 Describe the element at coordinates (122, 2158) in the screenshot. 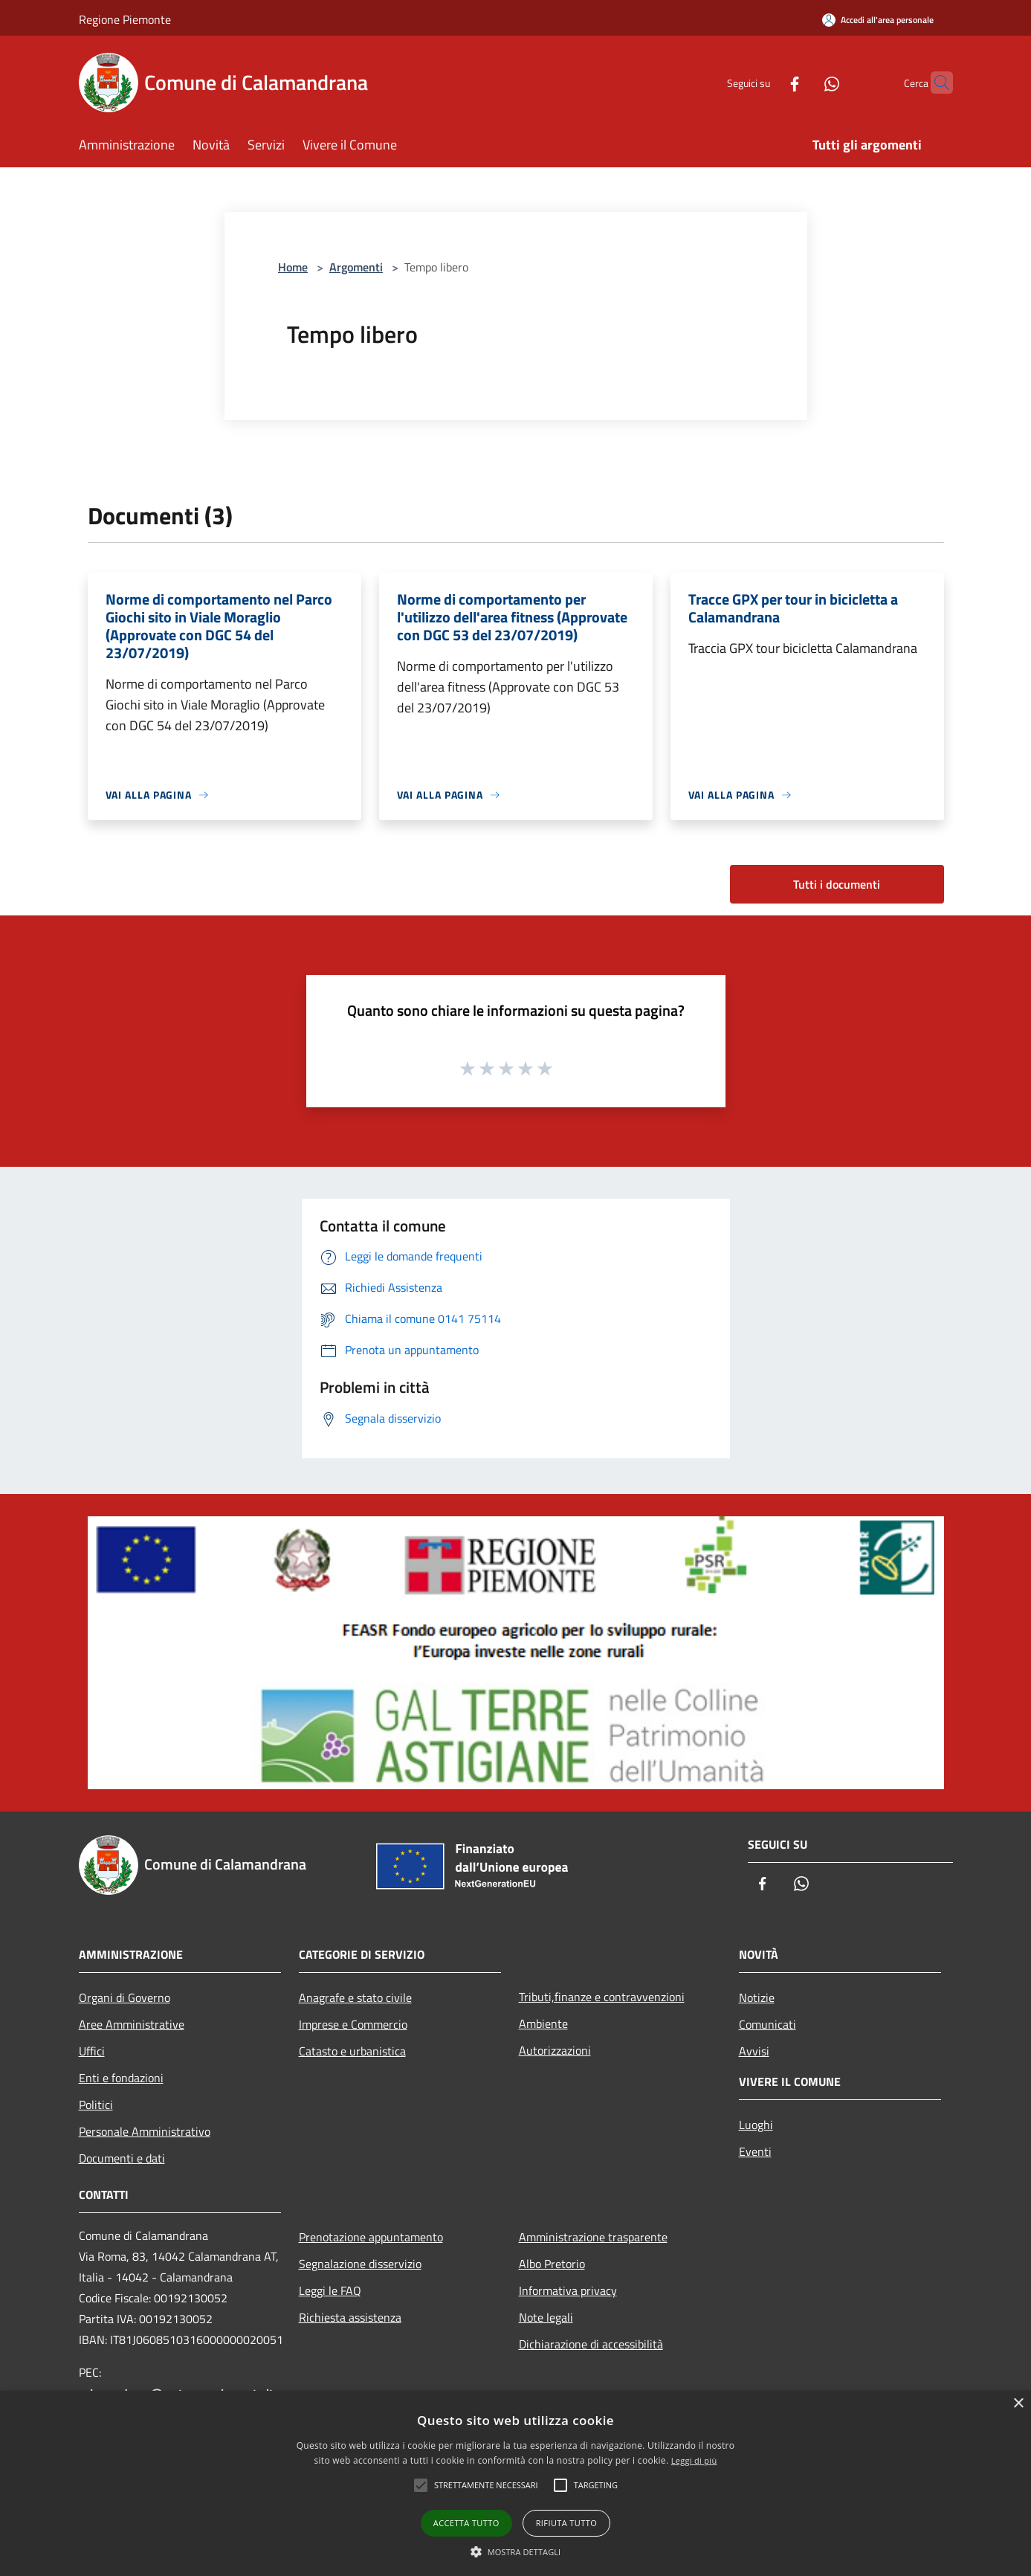

I see `Documenti e dati` at that location.